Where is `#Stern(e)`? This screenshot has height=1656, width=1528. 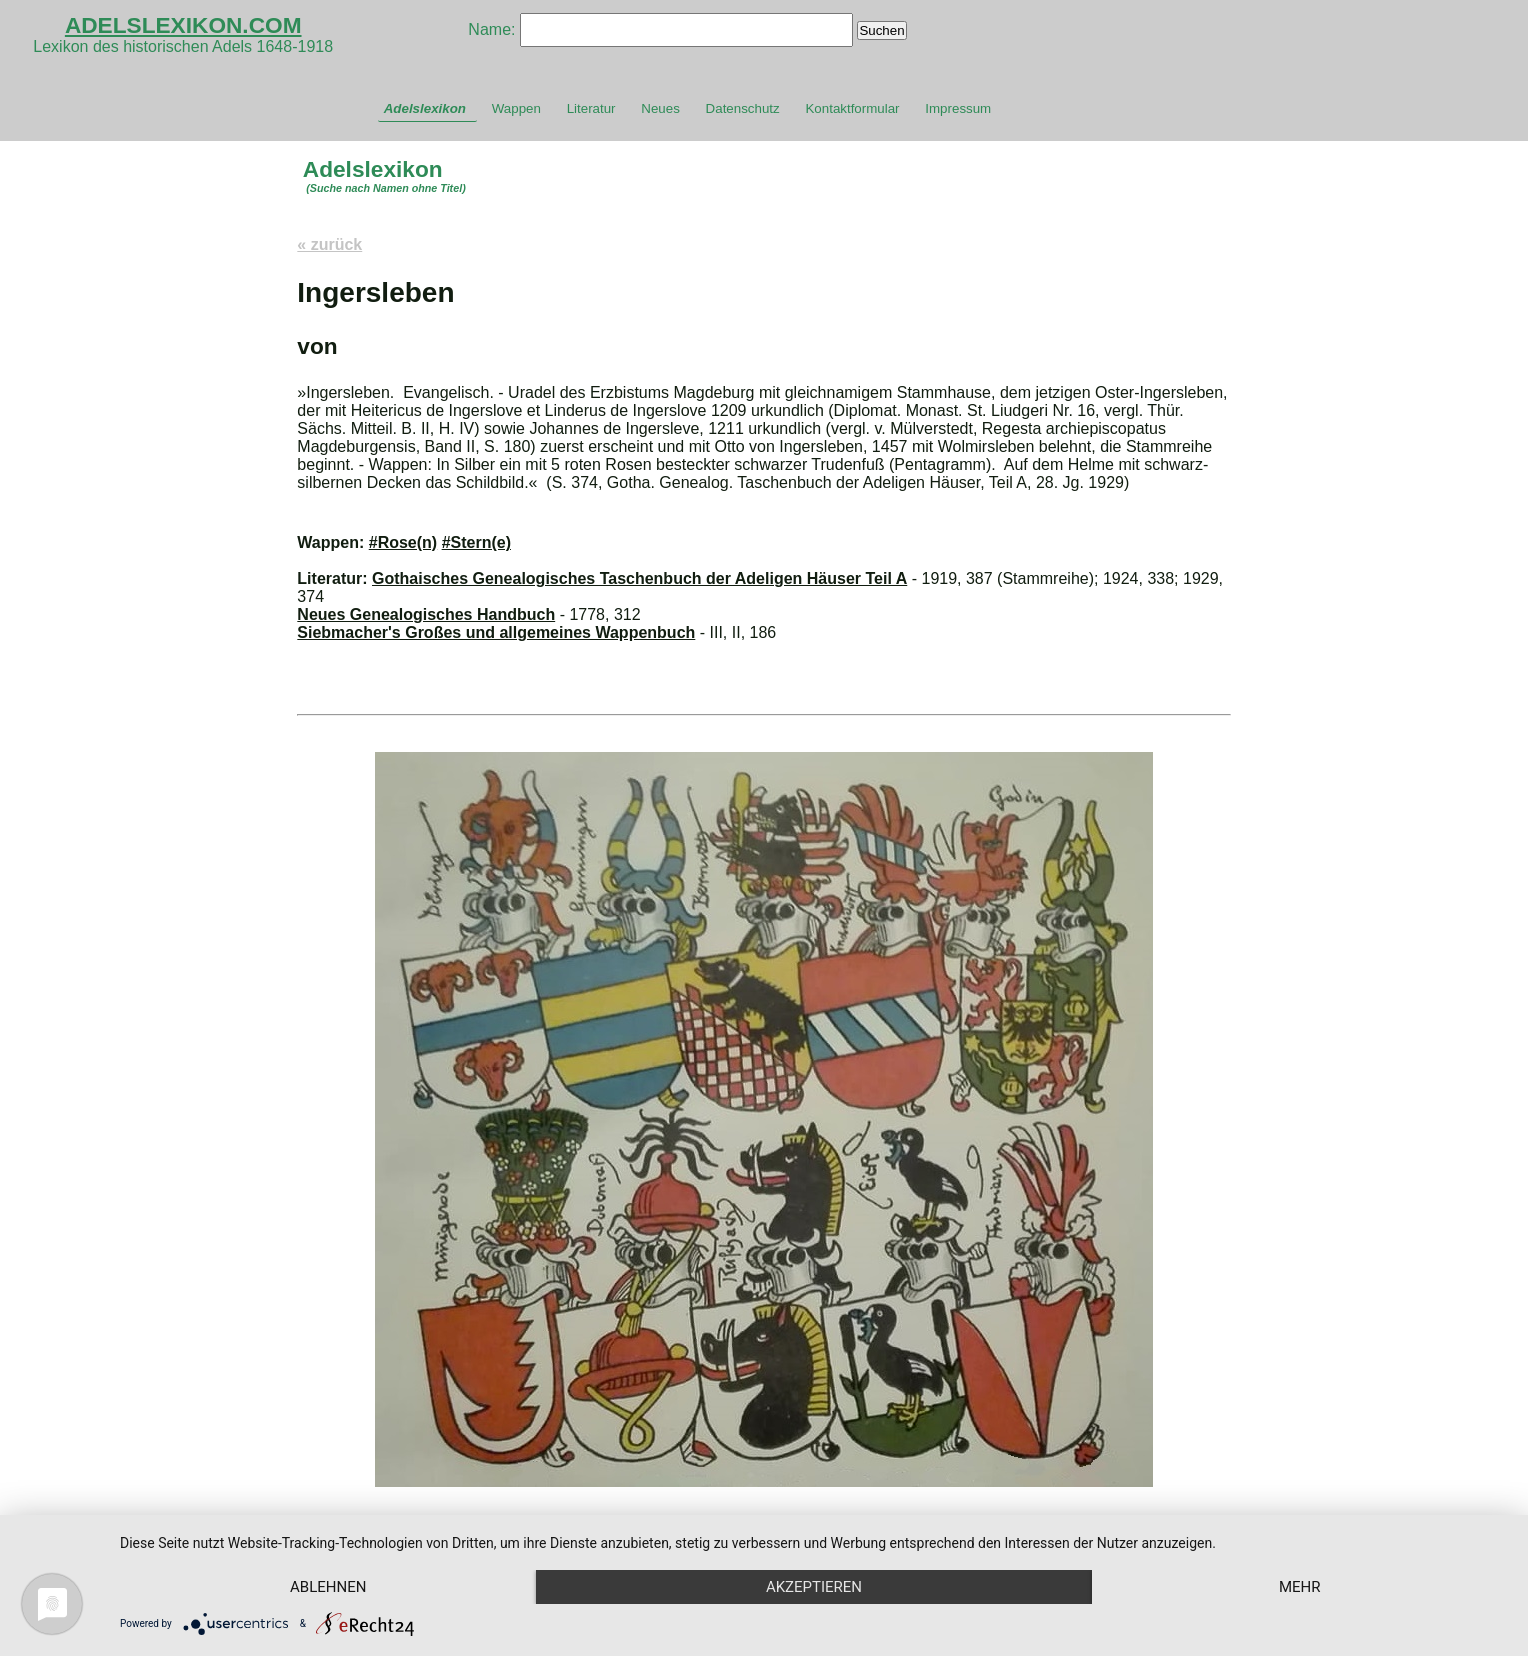
#Stern(e) is located at coordinates (476, 542).